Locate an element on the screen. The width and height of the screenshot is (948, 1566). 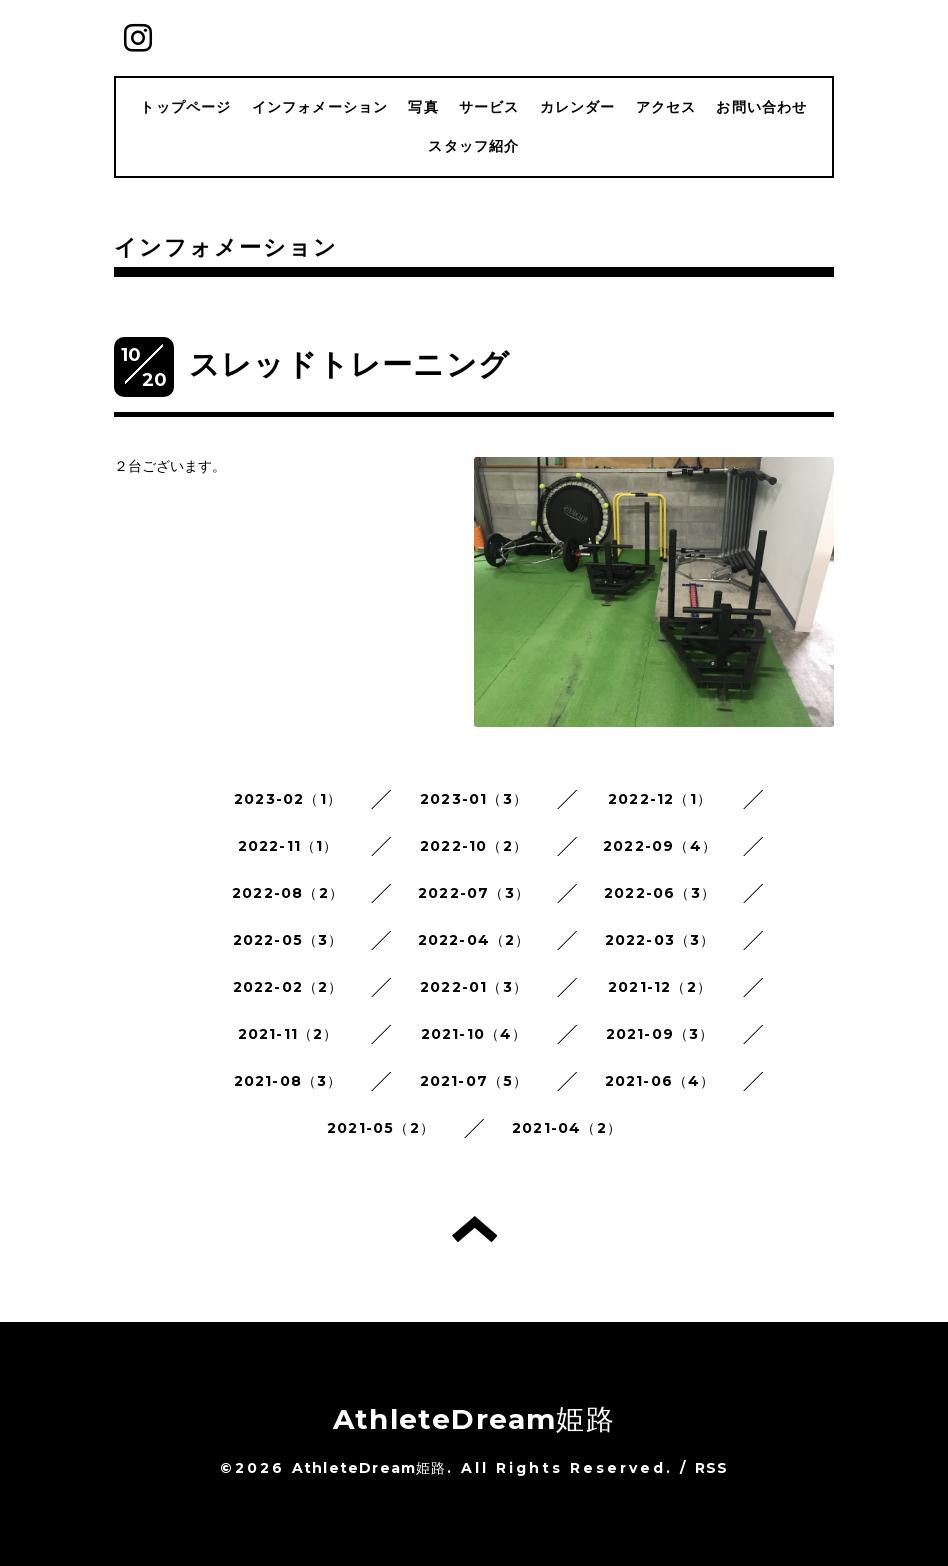
2021-09（3） is located at coordinates (660, 1034).